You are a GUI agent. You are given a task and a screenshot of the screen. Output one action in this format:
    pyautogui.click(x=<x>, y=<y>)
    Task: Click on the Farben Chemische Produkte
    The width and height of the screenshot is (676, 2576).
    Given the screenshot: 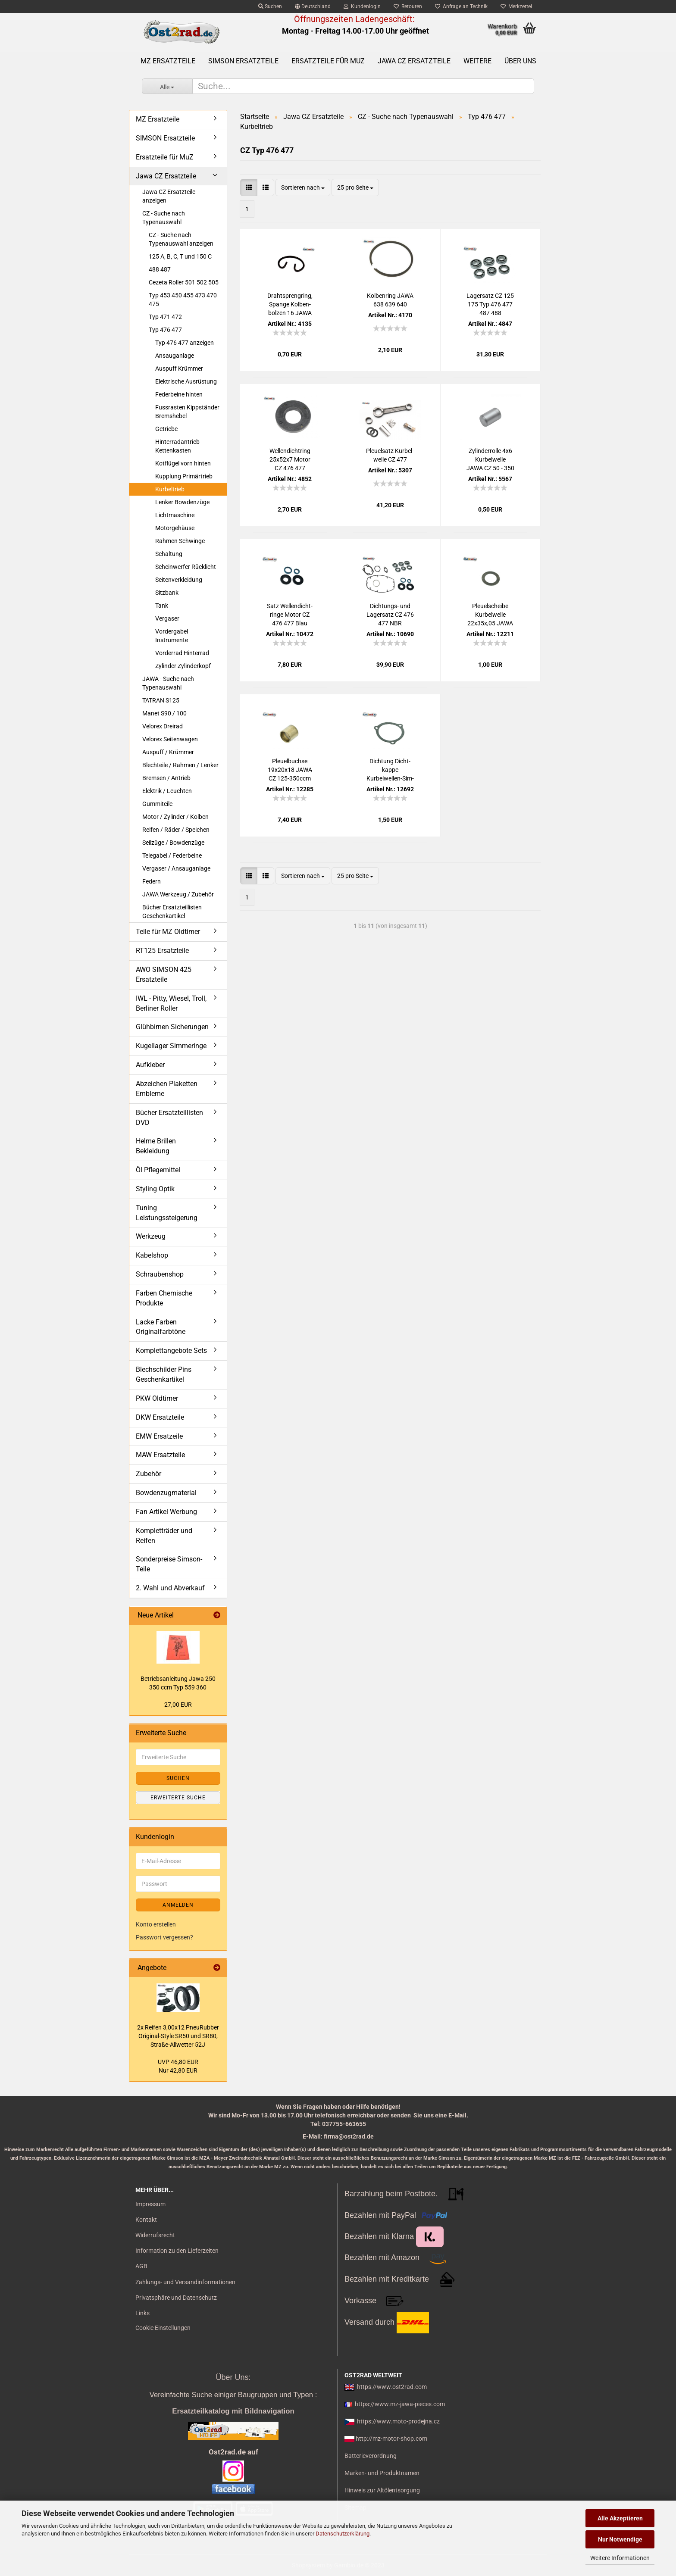 What is the action you would take?
    pyautogui.click(x=164, y=1298)
    